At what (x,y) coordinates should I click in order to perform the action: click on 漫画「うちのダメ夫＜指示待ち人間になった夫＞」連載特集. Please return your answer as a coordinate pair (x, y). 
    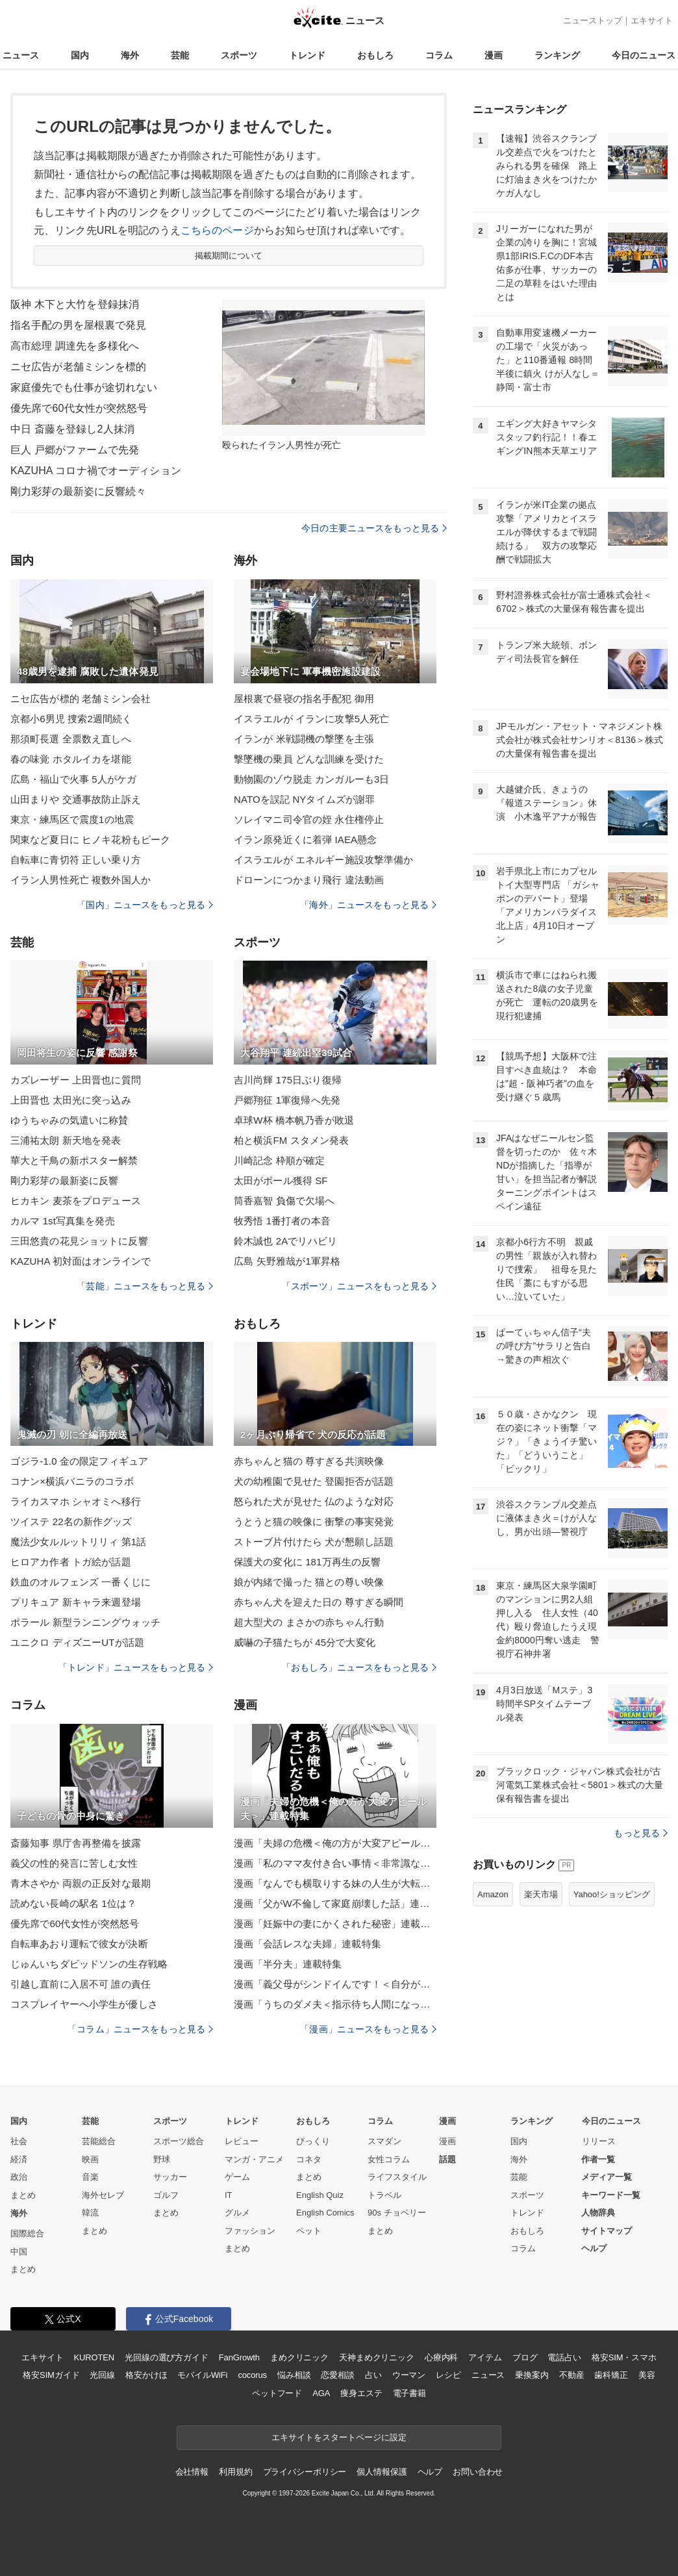
    Looking at the image, I should click on (335, 2004).